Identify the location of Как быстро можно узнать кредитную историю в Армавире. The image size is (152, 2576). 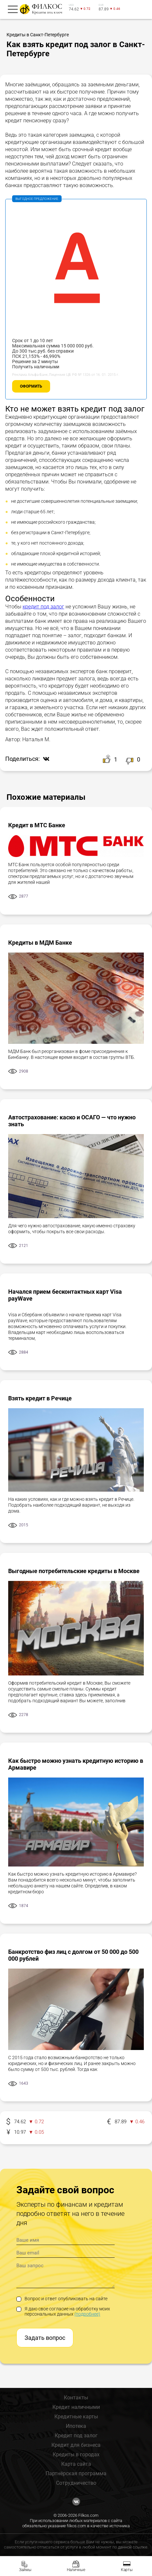
(75, 1764).